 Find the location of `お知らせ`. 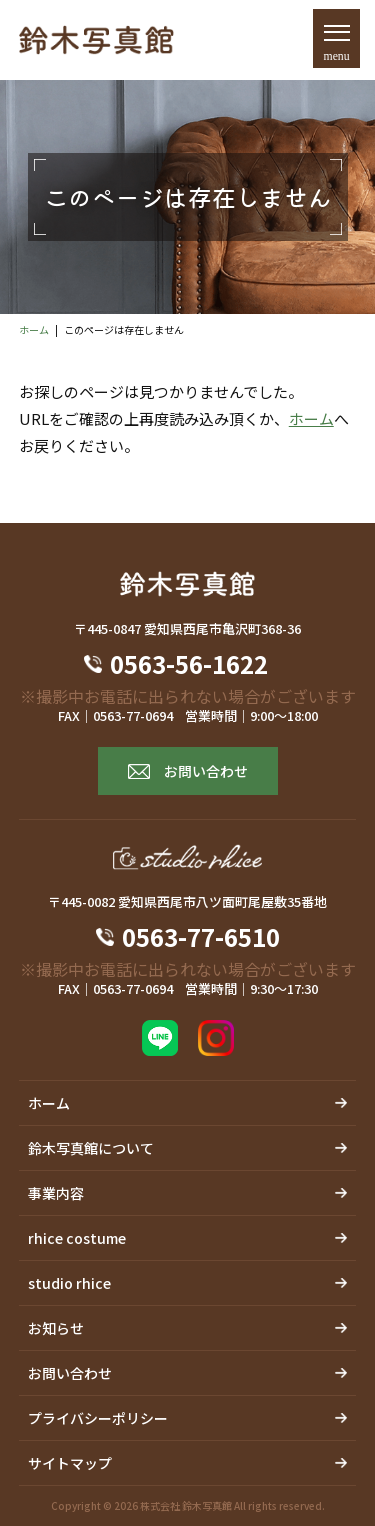

お知らせ is located at coordinates (56, 1328).